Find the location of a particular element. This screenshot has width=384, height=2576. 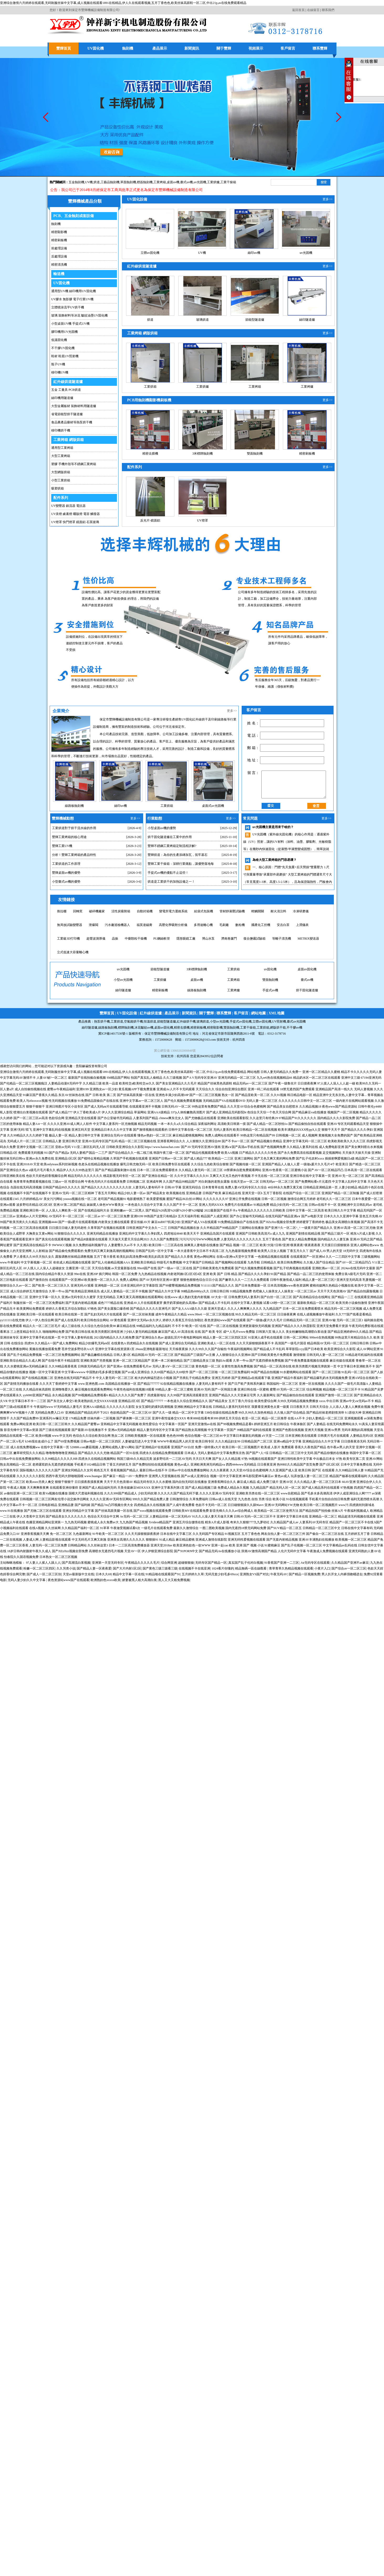

視頻展示 is located at coordinates (255, 48).